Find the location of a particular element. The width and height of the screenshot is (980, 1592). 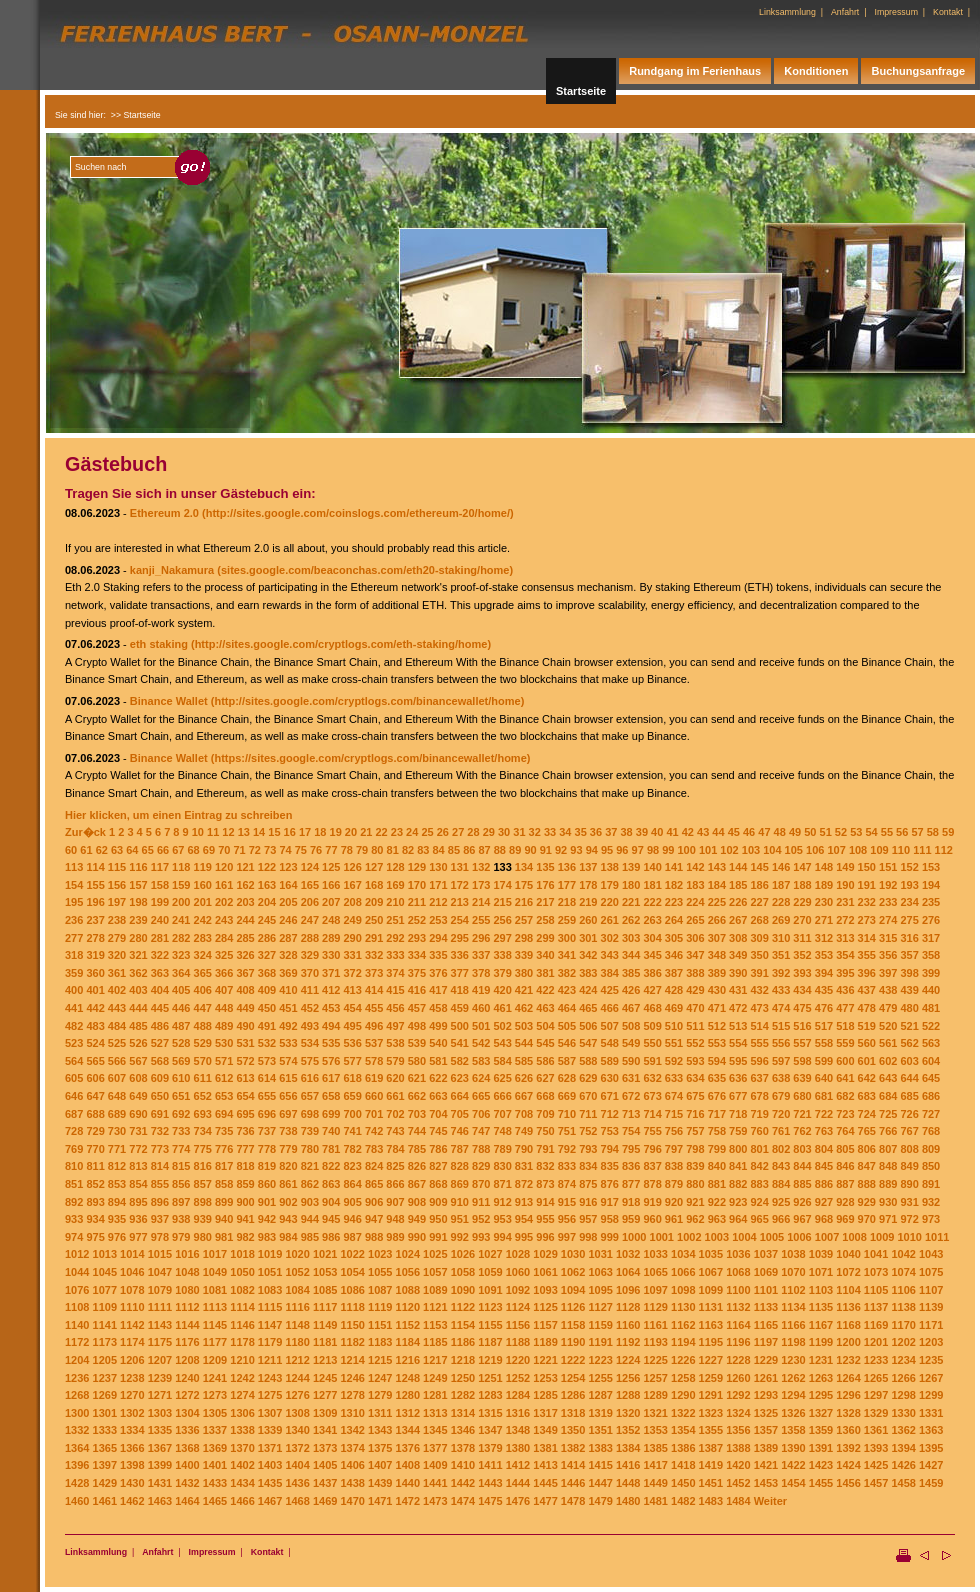

1414 is located at coordinates (573, 1465).